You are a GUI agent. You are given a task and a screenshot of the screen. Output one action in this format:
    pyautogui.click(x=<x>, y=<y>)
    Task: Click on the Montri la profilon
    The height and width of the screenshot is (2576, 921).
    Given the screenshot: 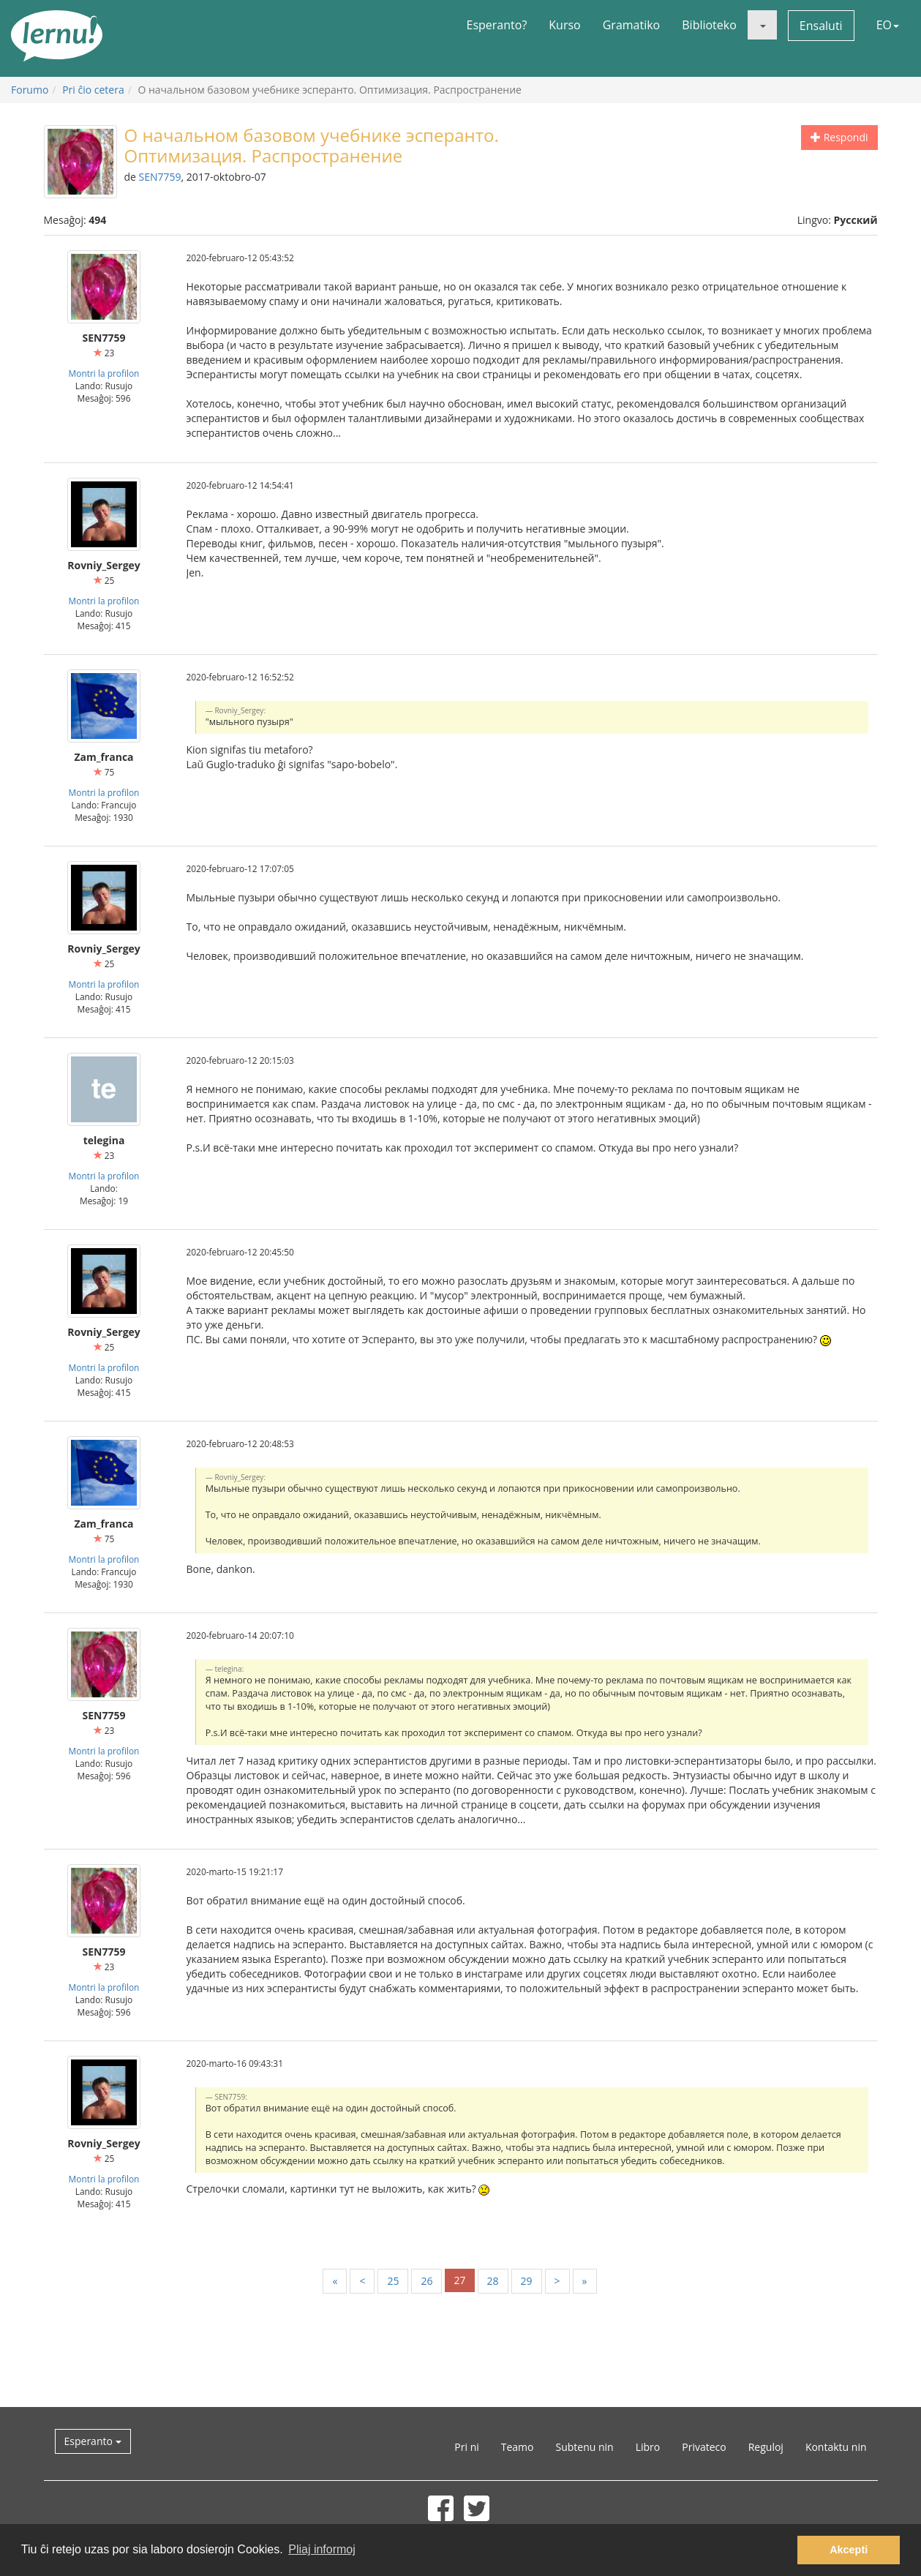 What is the action you would take?
    pyautogui.click(x=104, y=373)
    